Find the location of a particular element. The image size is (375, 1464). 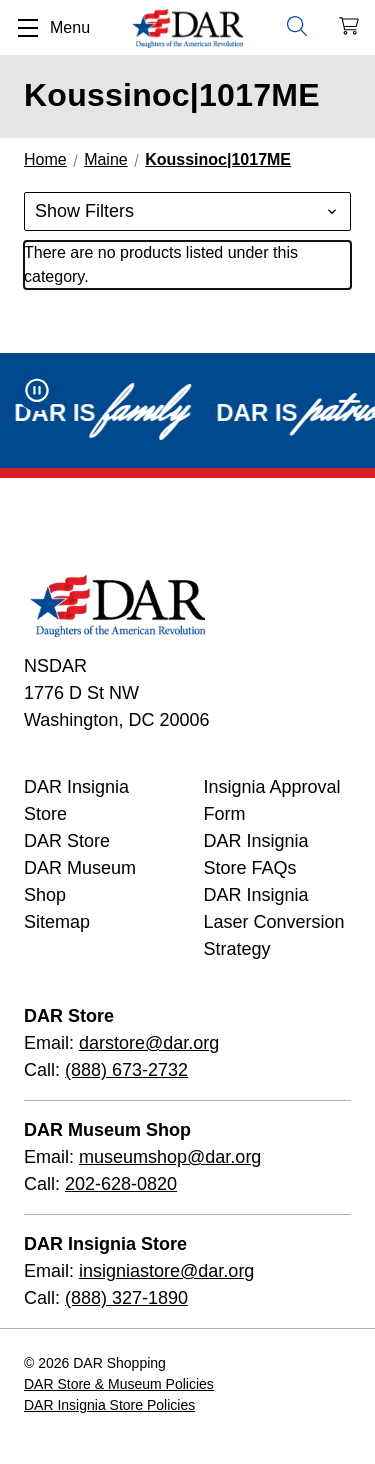

Sitemap is located at coordinates (57, 922).